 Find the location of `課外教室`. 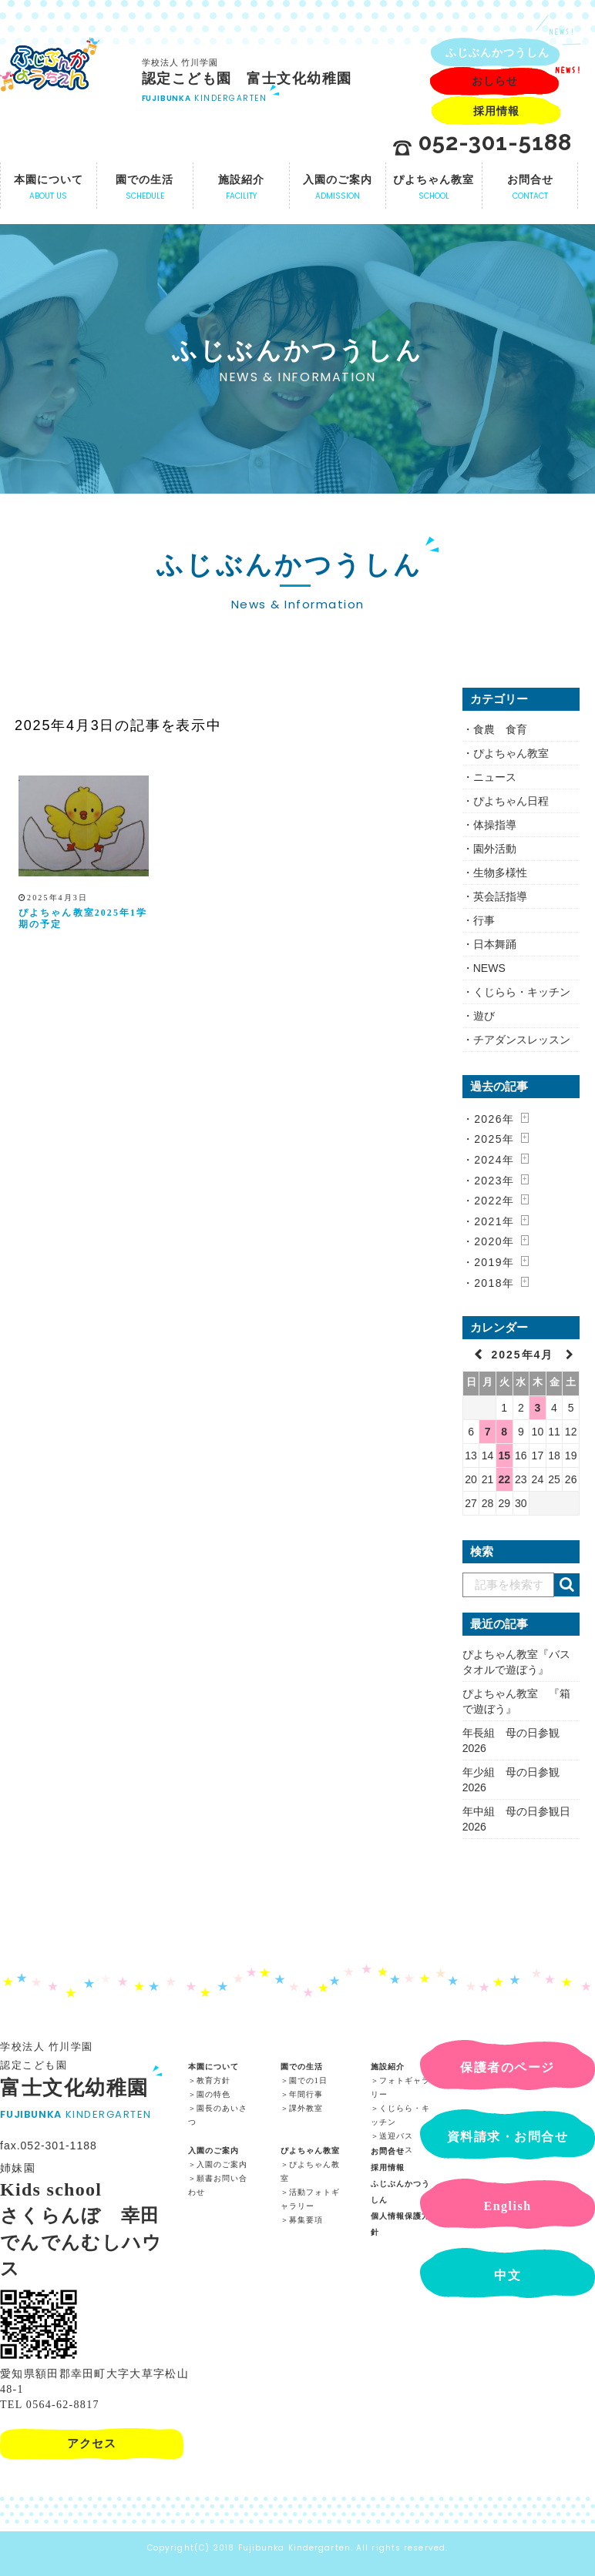

課外教室 is located at coordinates (306, 2106).